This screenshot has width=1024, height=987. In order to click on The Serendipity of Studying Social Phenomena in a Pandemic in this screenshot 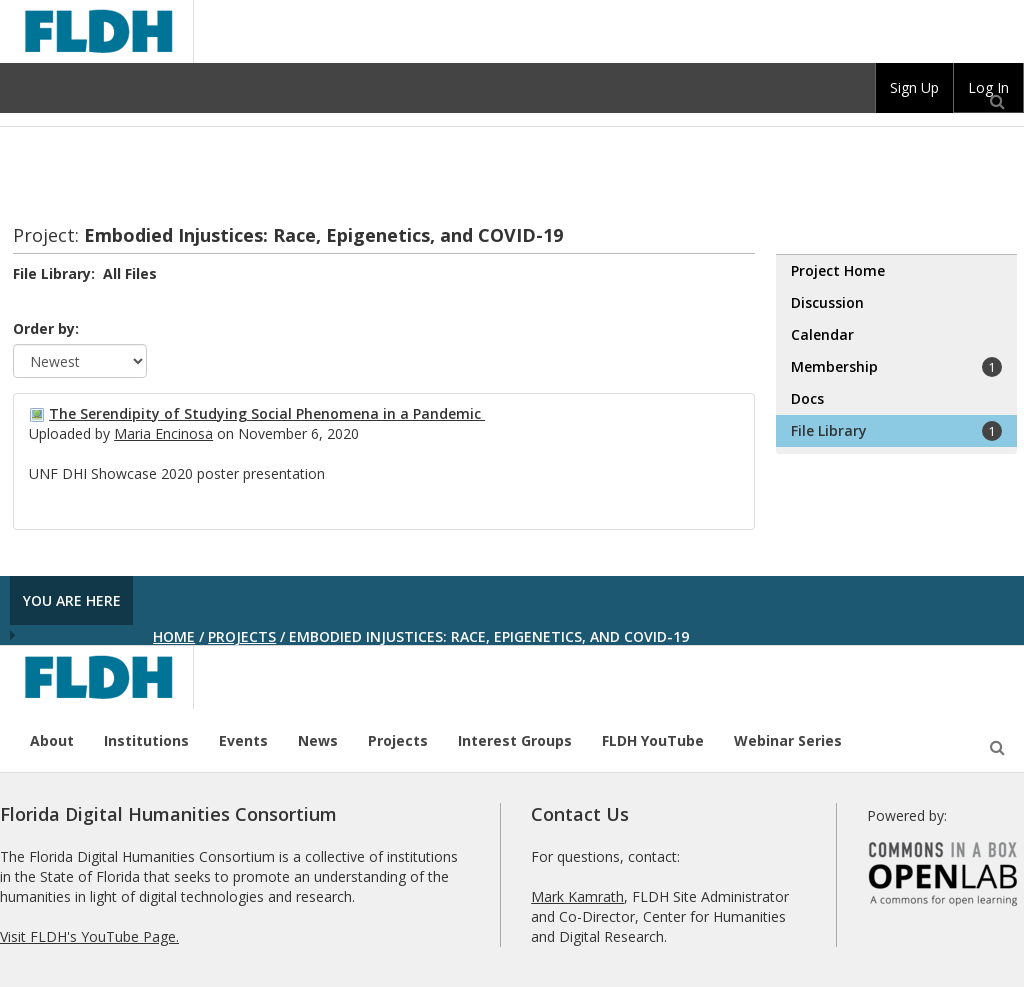, I will do `click(267, 413)`.